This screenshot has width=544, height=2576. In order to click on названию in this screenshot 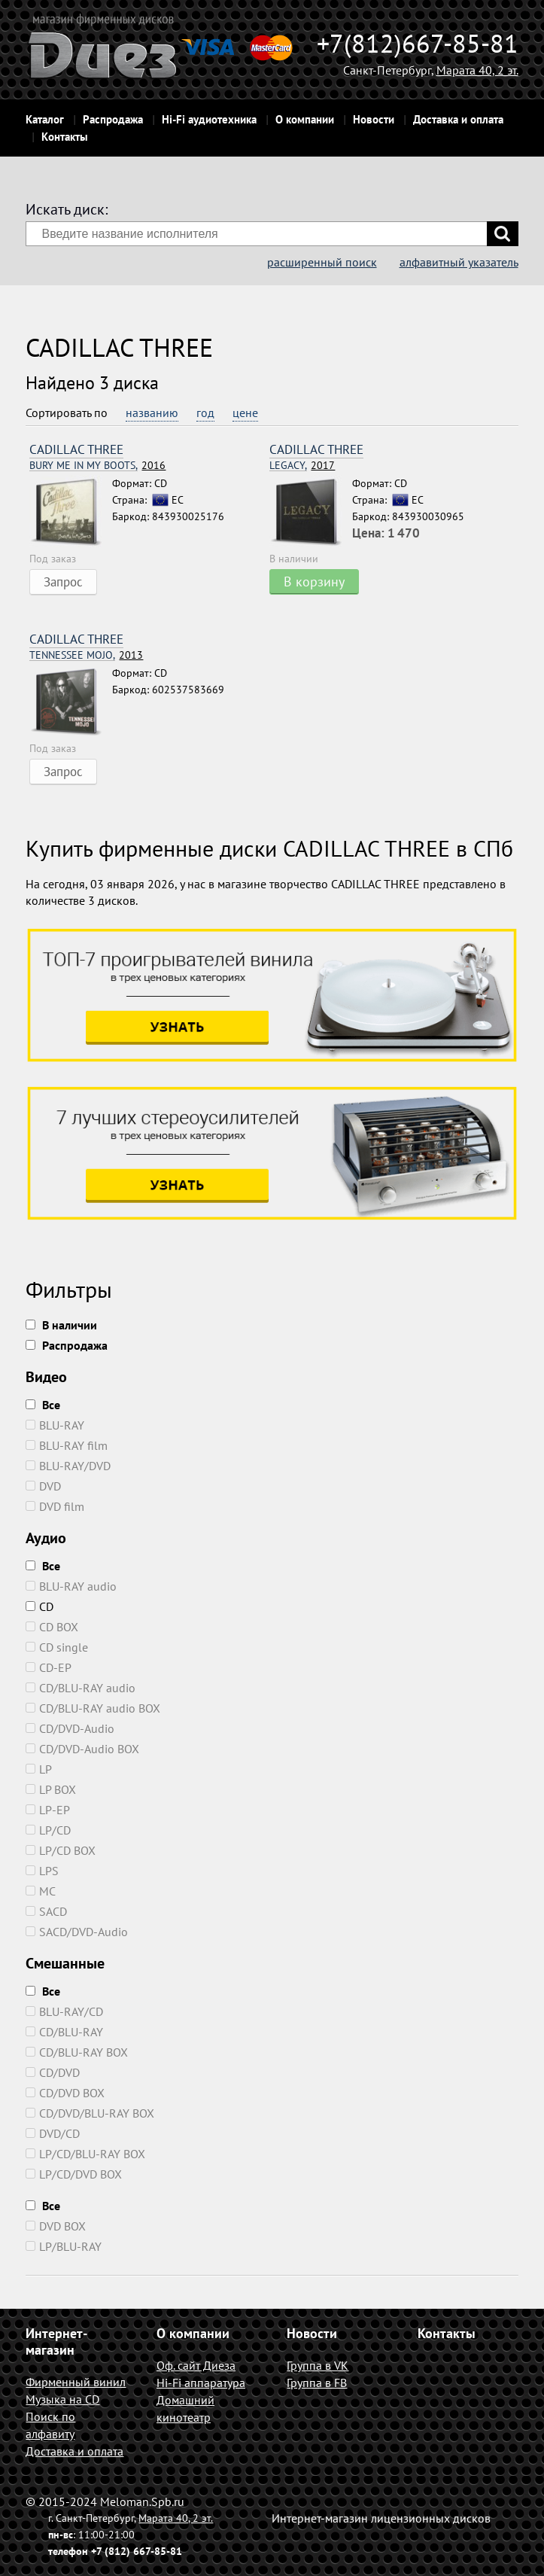, I will do `click(152, 412)`.